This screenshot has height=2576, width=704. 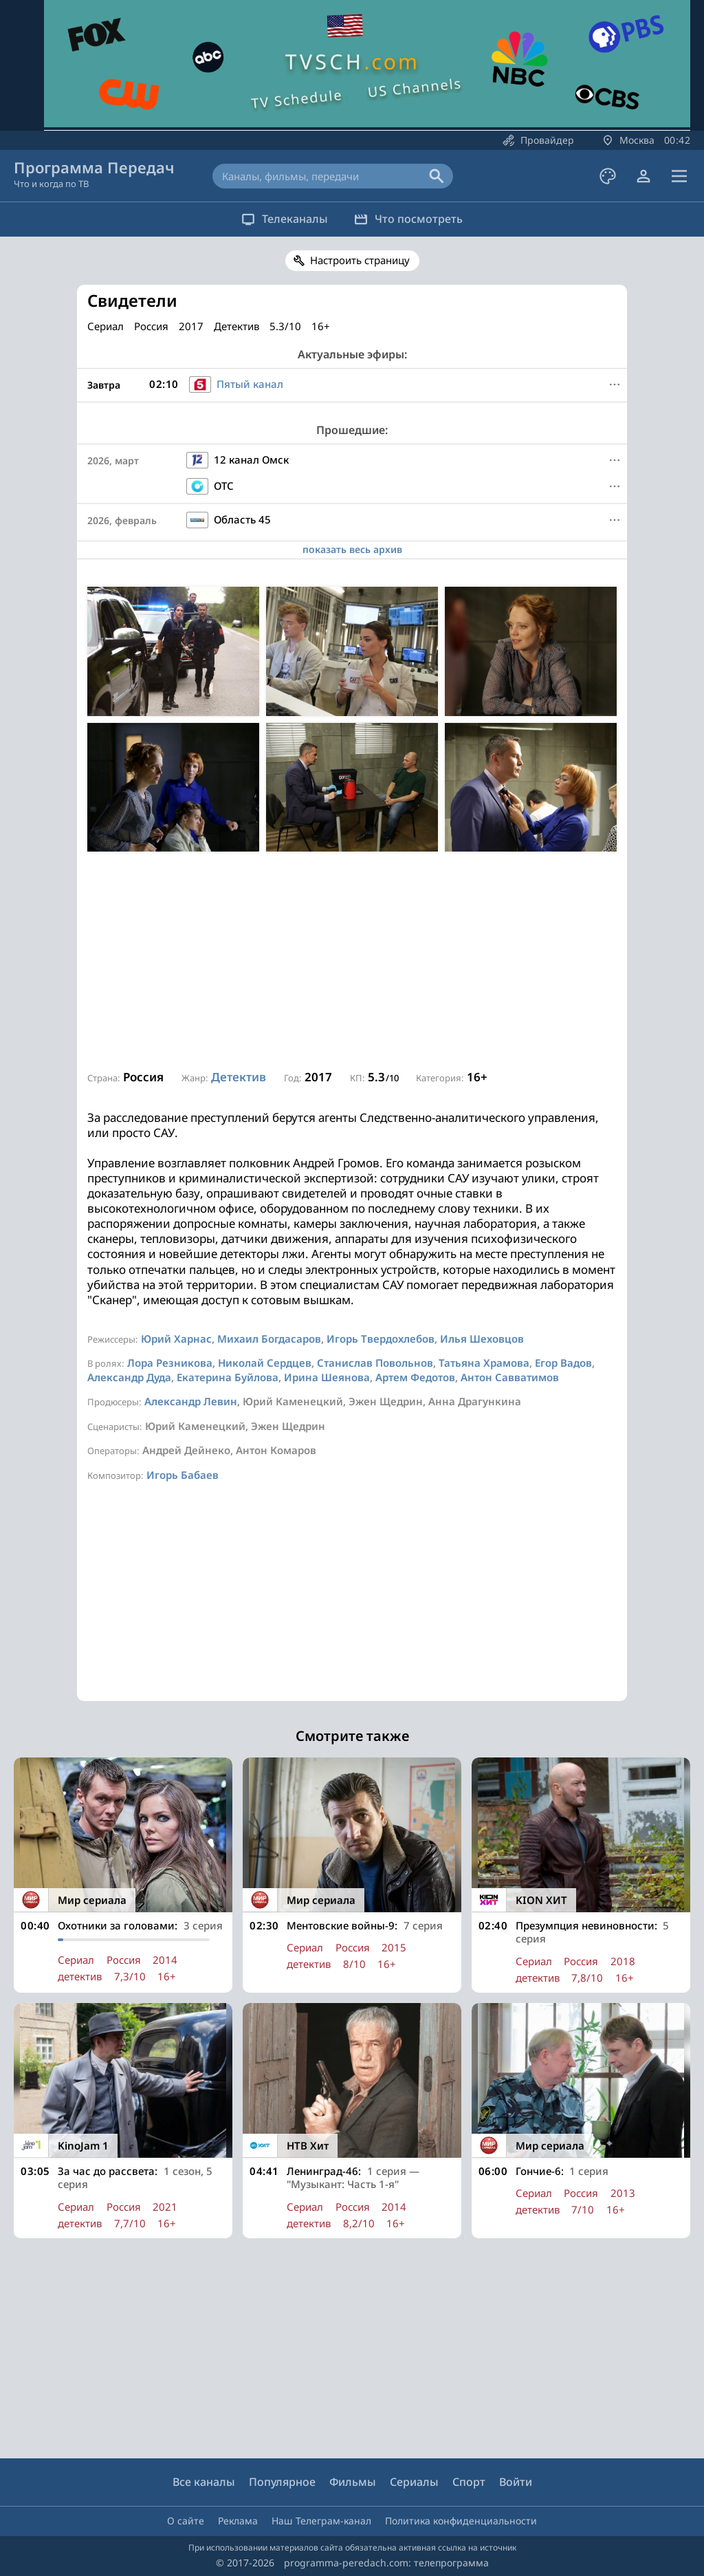 What do you see at coordinates (238, 2520) in the screenshot?
I see `Реклама` at bounding box center [238, 2520].